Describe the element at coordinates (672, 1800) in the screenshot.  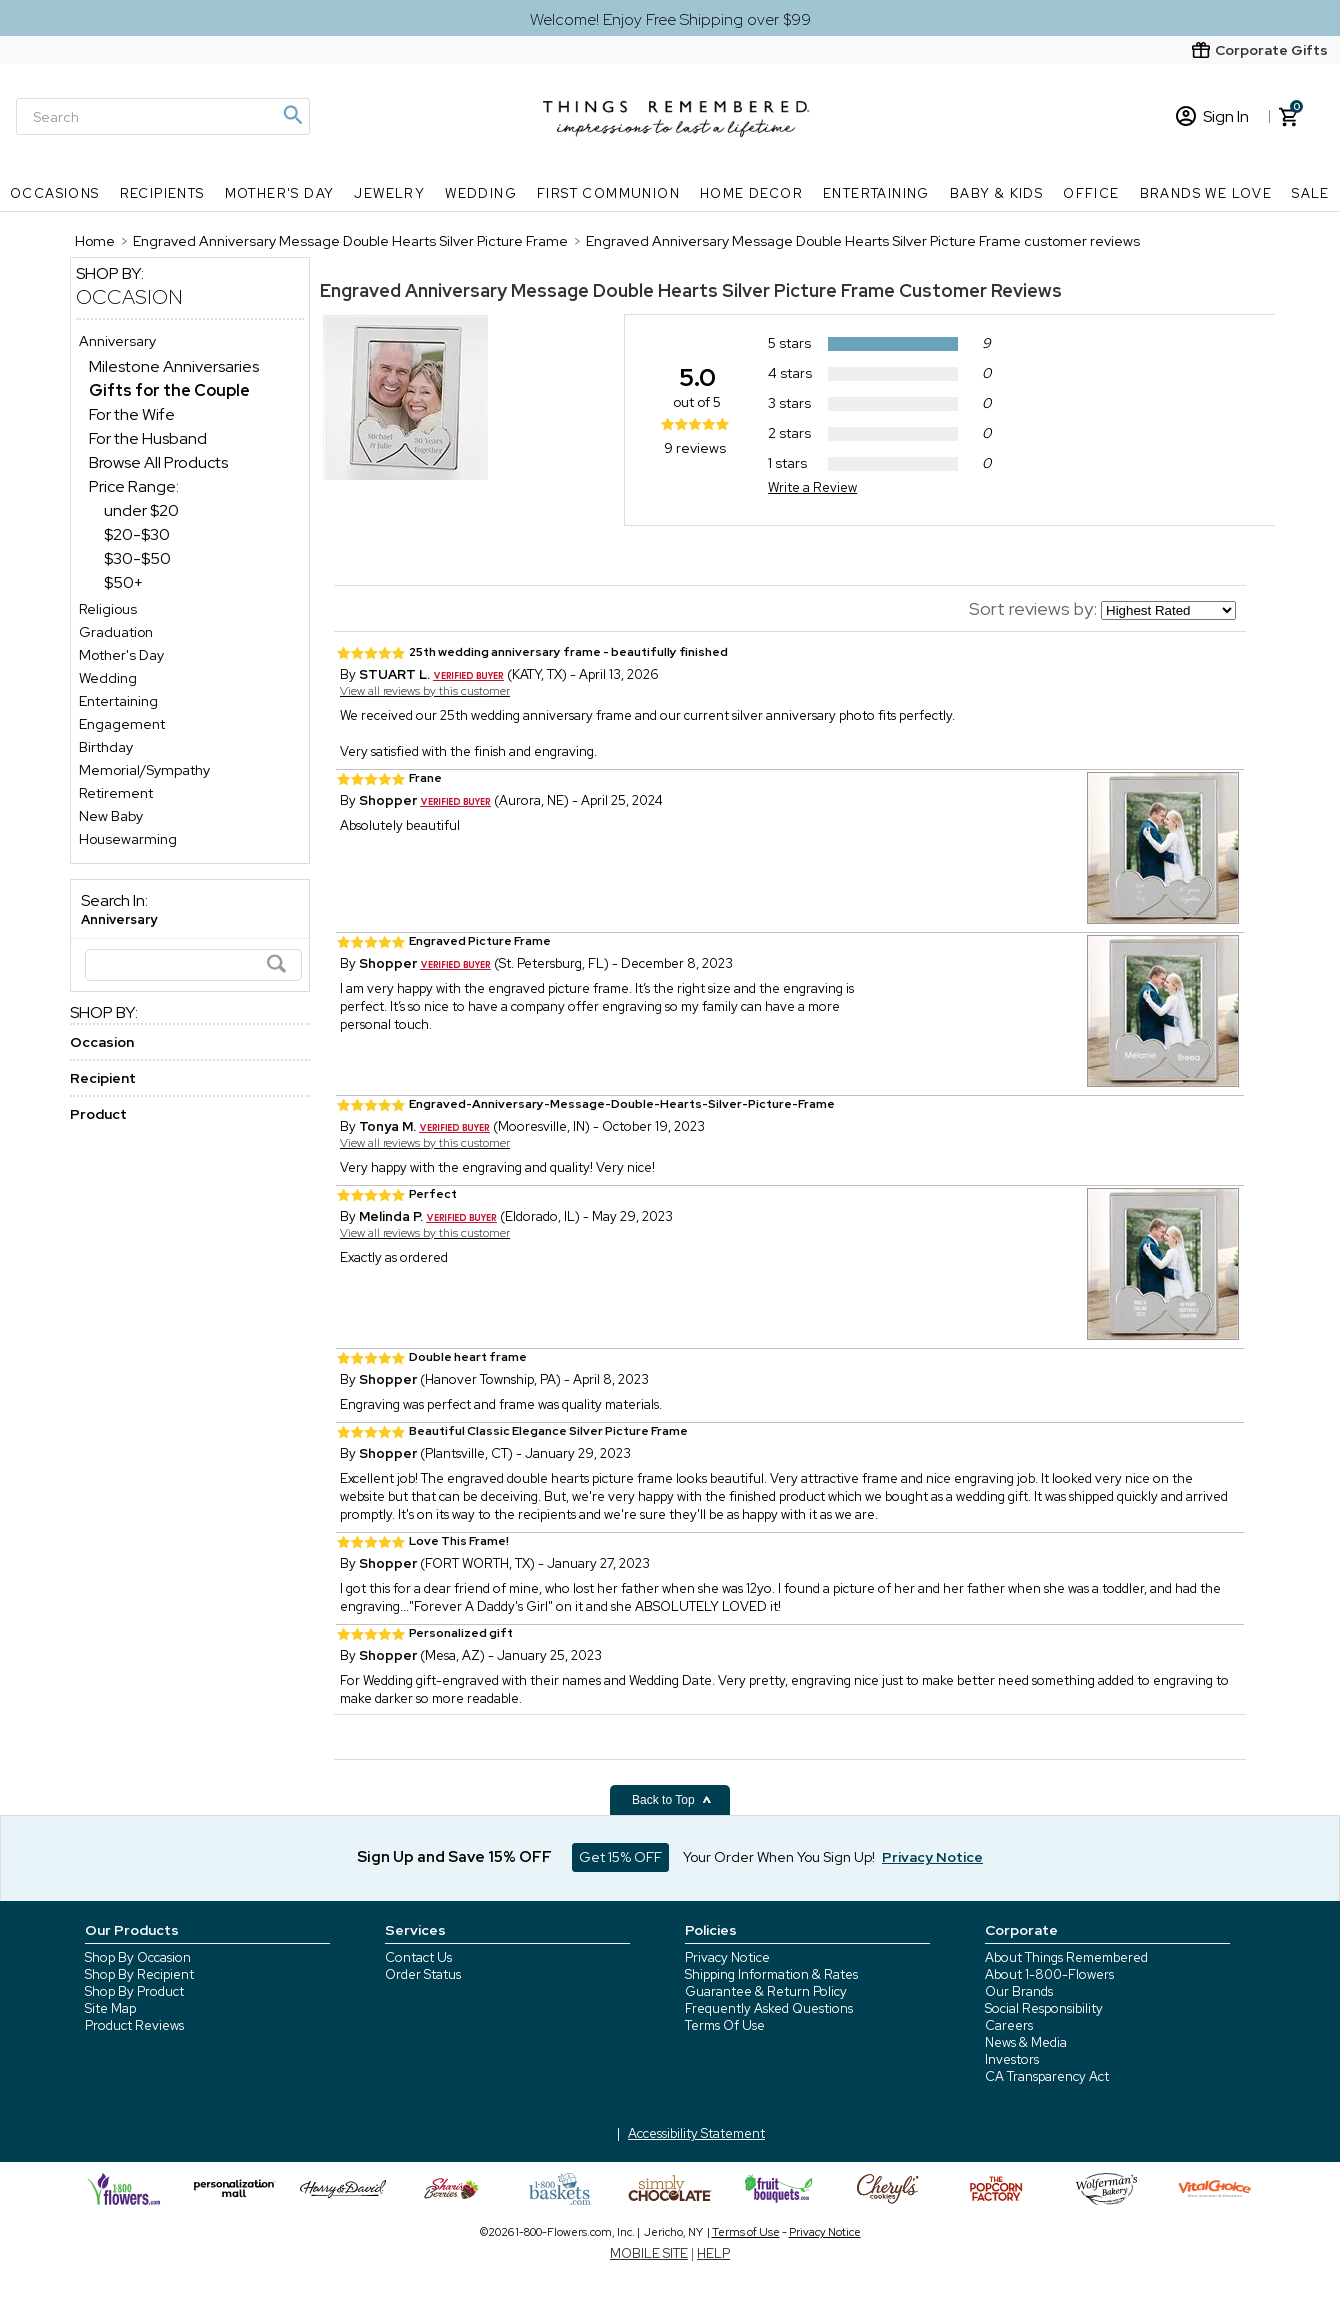
I see `Back to Top` at that location.